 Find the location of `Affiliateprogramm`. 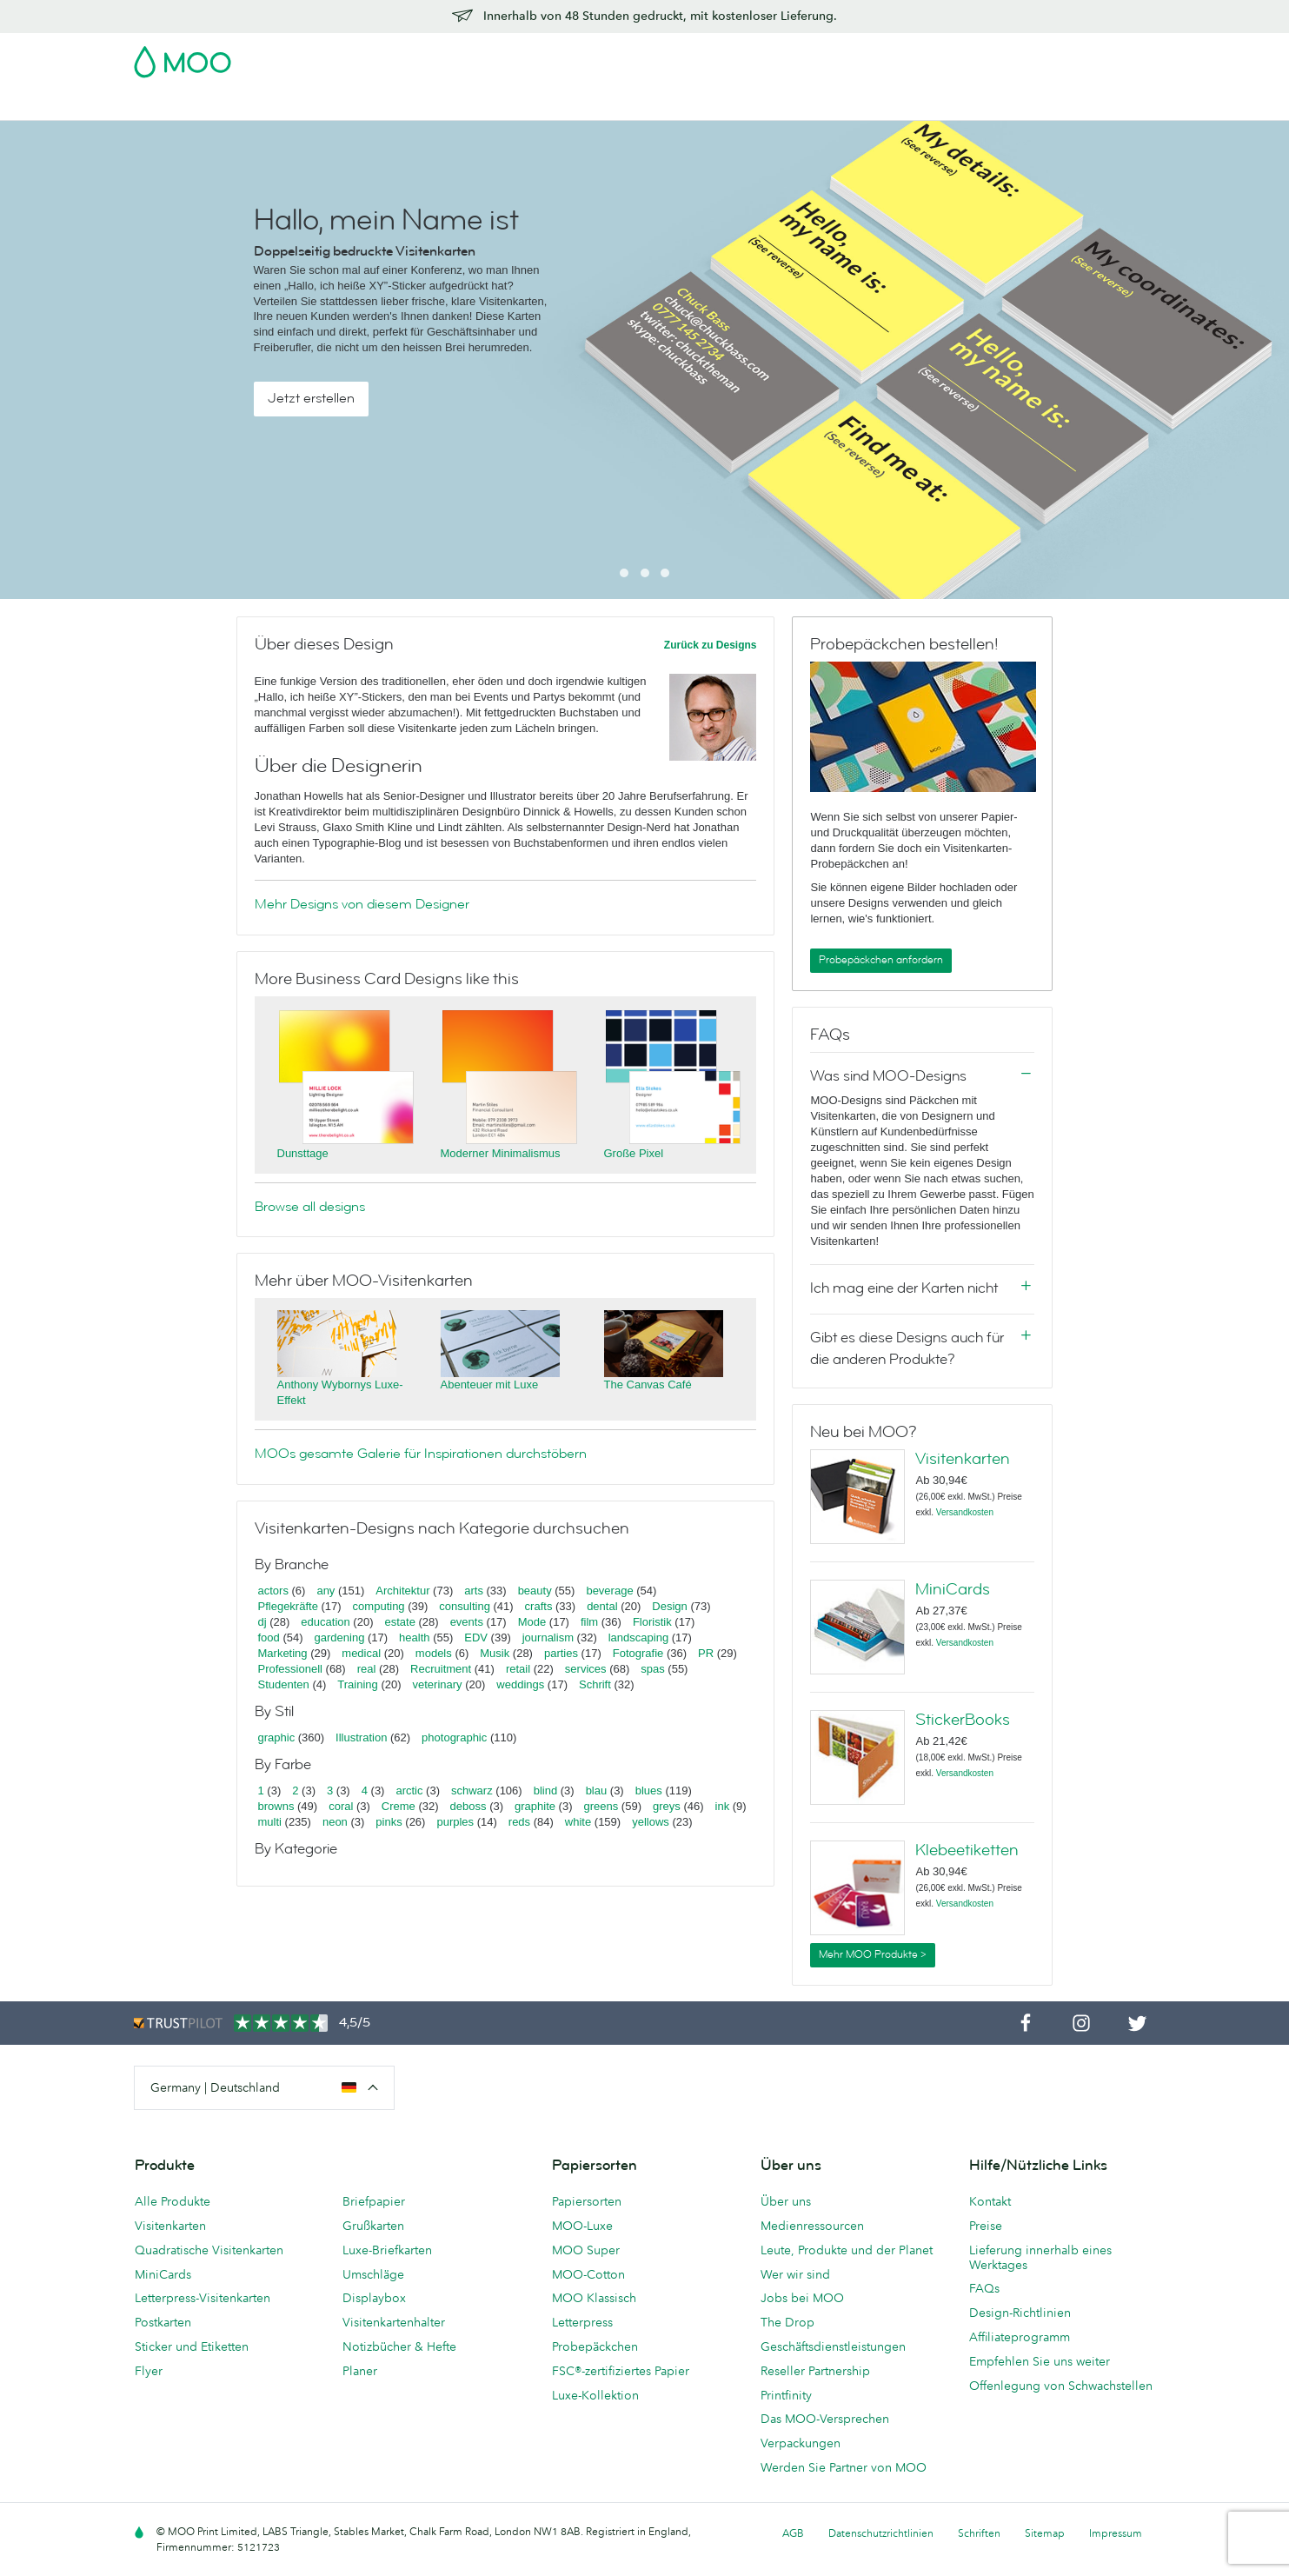

Affiliateprogramm is located at coordinates (1019, 2337).